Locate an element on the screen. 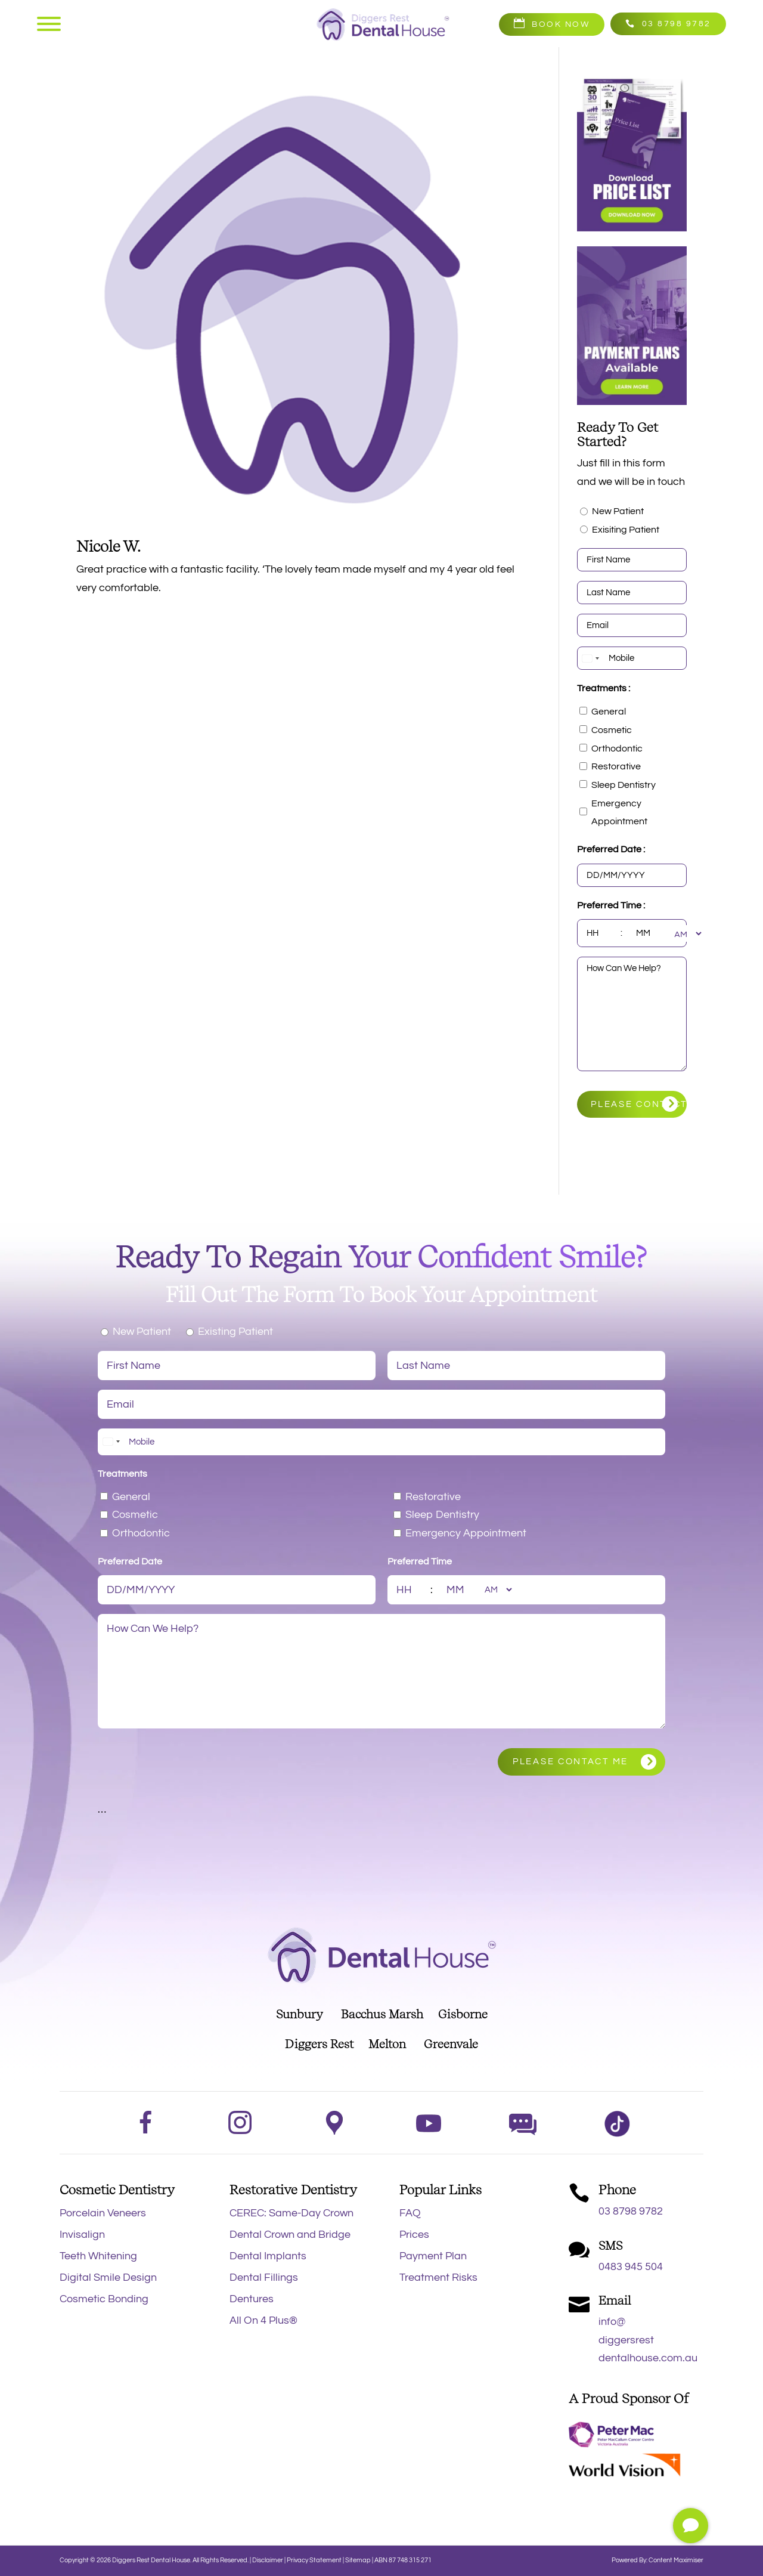  Exisiting Patient is located at coordinates (625, 529).